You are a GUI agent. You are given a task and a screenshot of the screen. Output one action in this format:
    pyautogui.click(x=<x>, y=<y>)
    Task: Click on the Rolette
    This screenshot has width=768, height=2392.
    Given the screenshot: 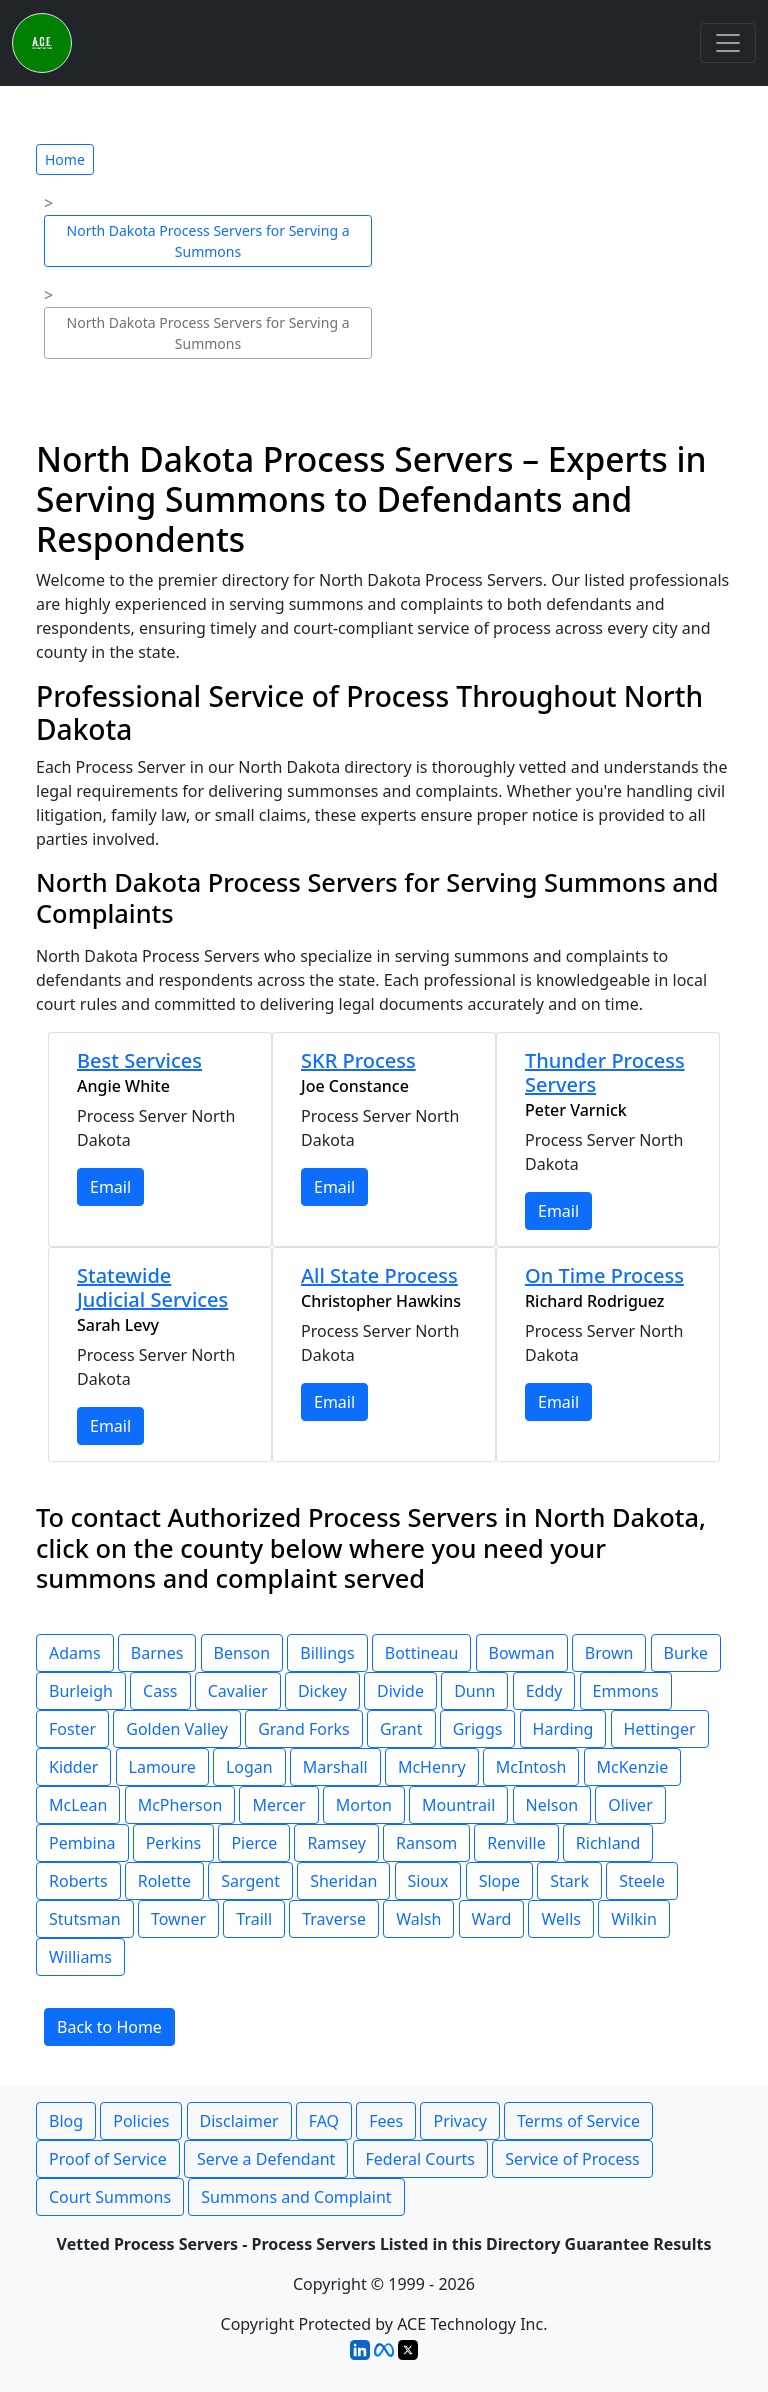 What is the action you would take?
    pyautogui.click(x=164, y=1881)
    